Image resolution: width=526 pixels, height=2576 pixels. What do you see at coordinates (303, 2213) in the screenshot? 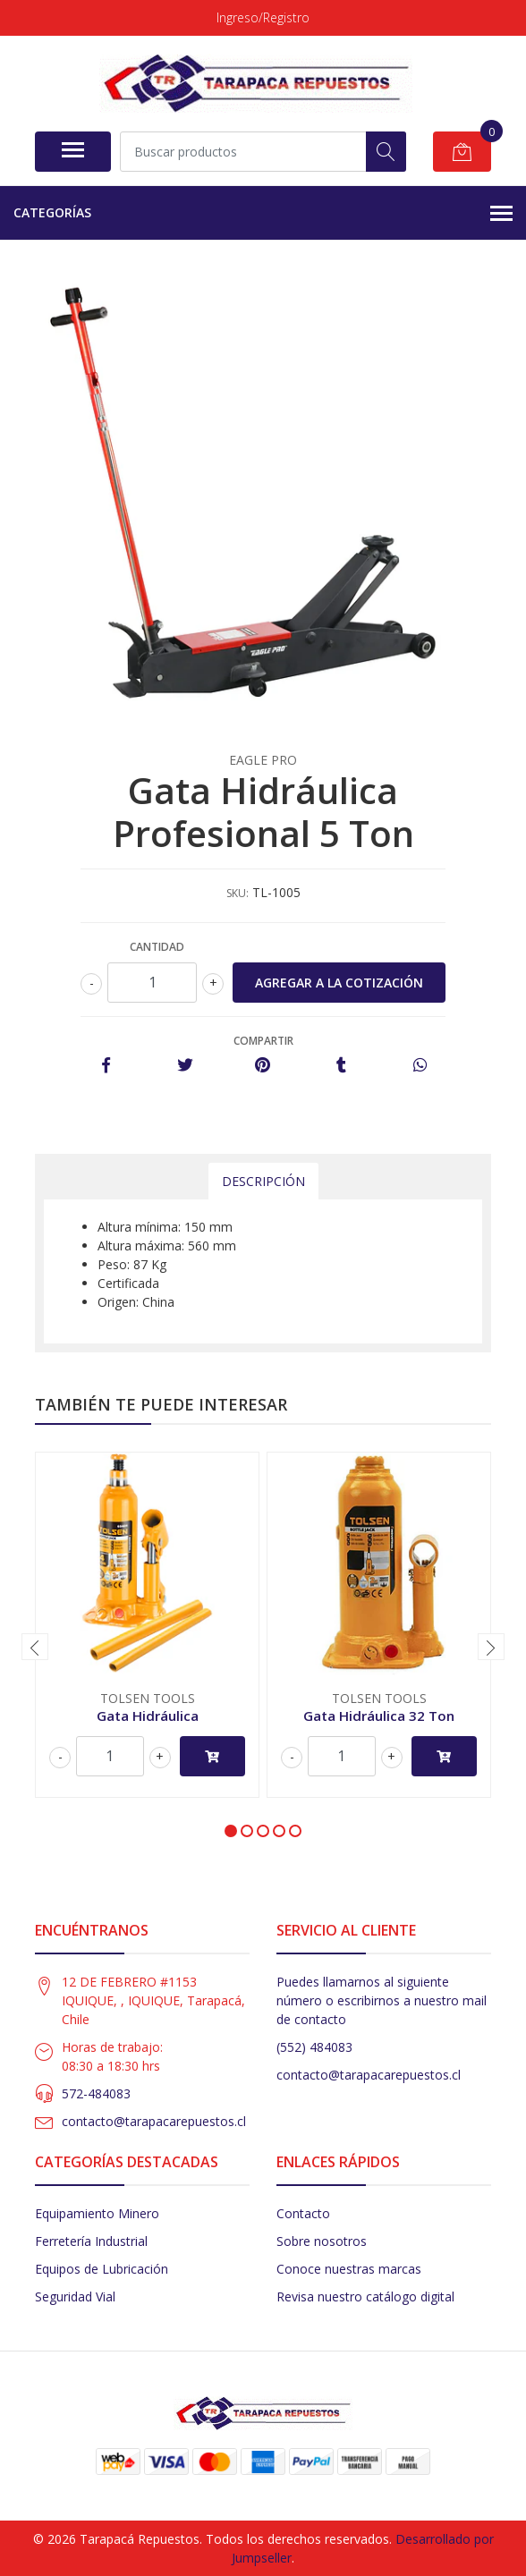
I see `Contacto` at bounding box center [303, 2213].